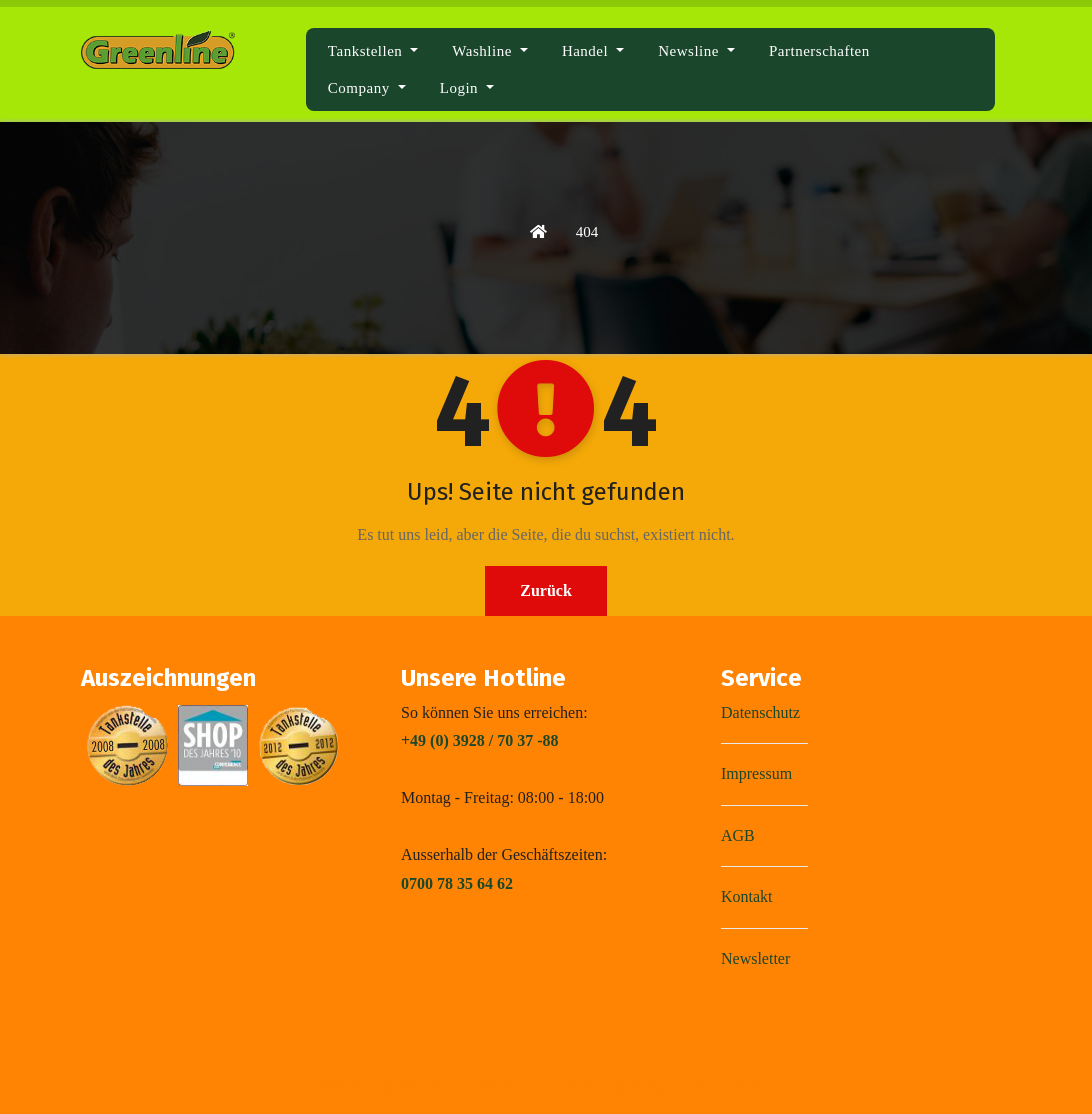  Describe the element at coordinates (367, 88) in the screenshot. I see `Company` at that location.